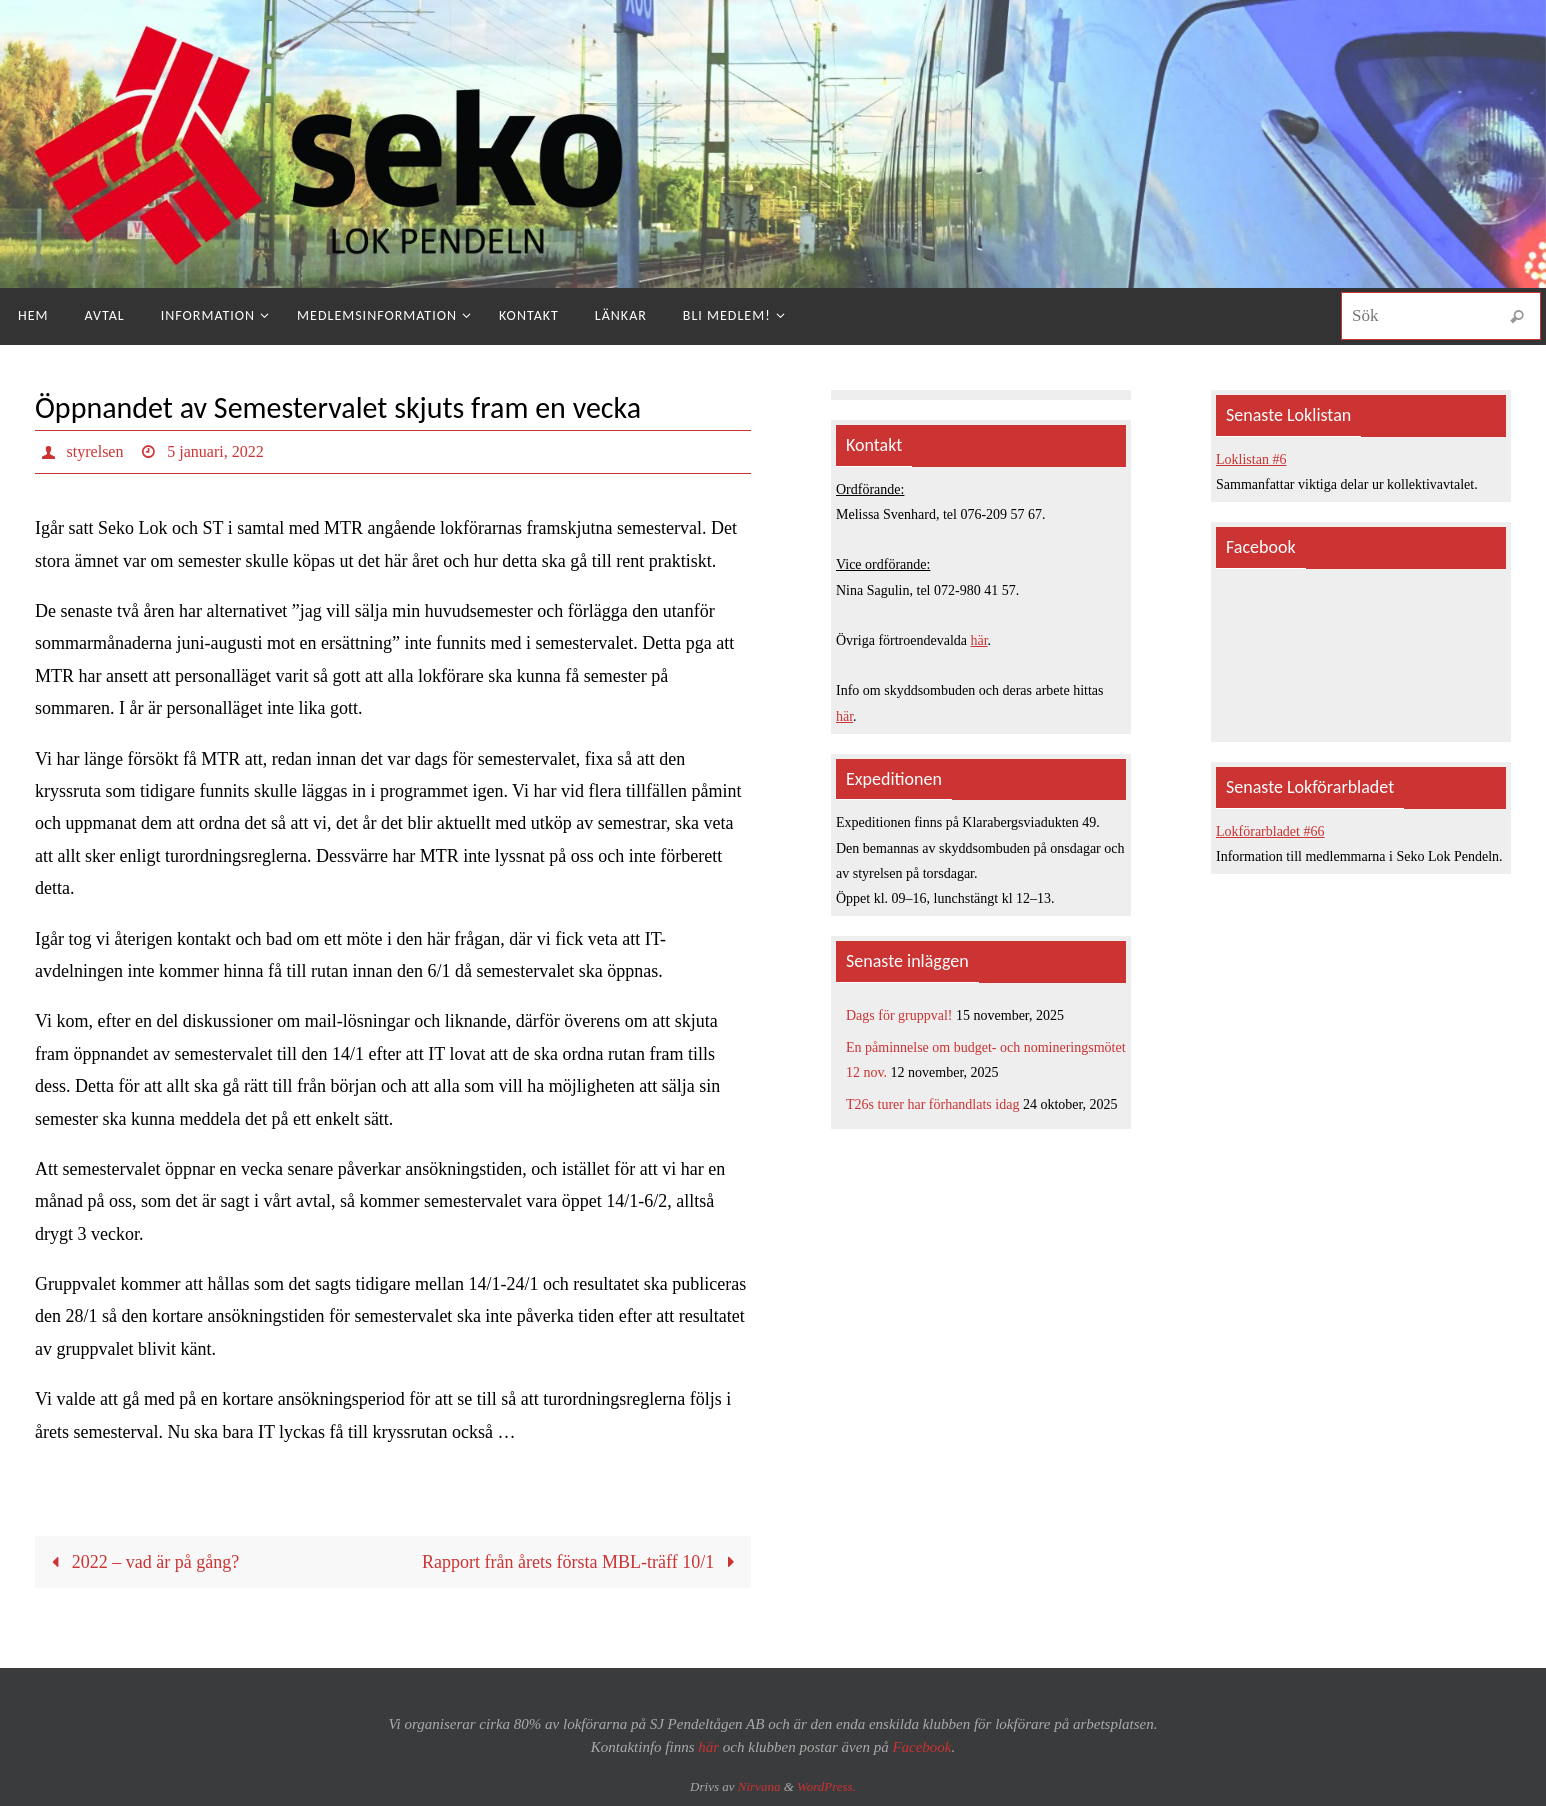 Image resolution: width=1546 pixels, height=1806 pixels. I want to click on 5 januari, 2022, so click(215, 451).